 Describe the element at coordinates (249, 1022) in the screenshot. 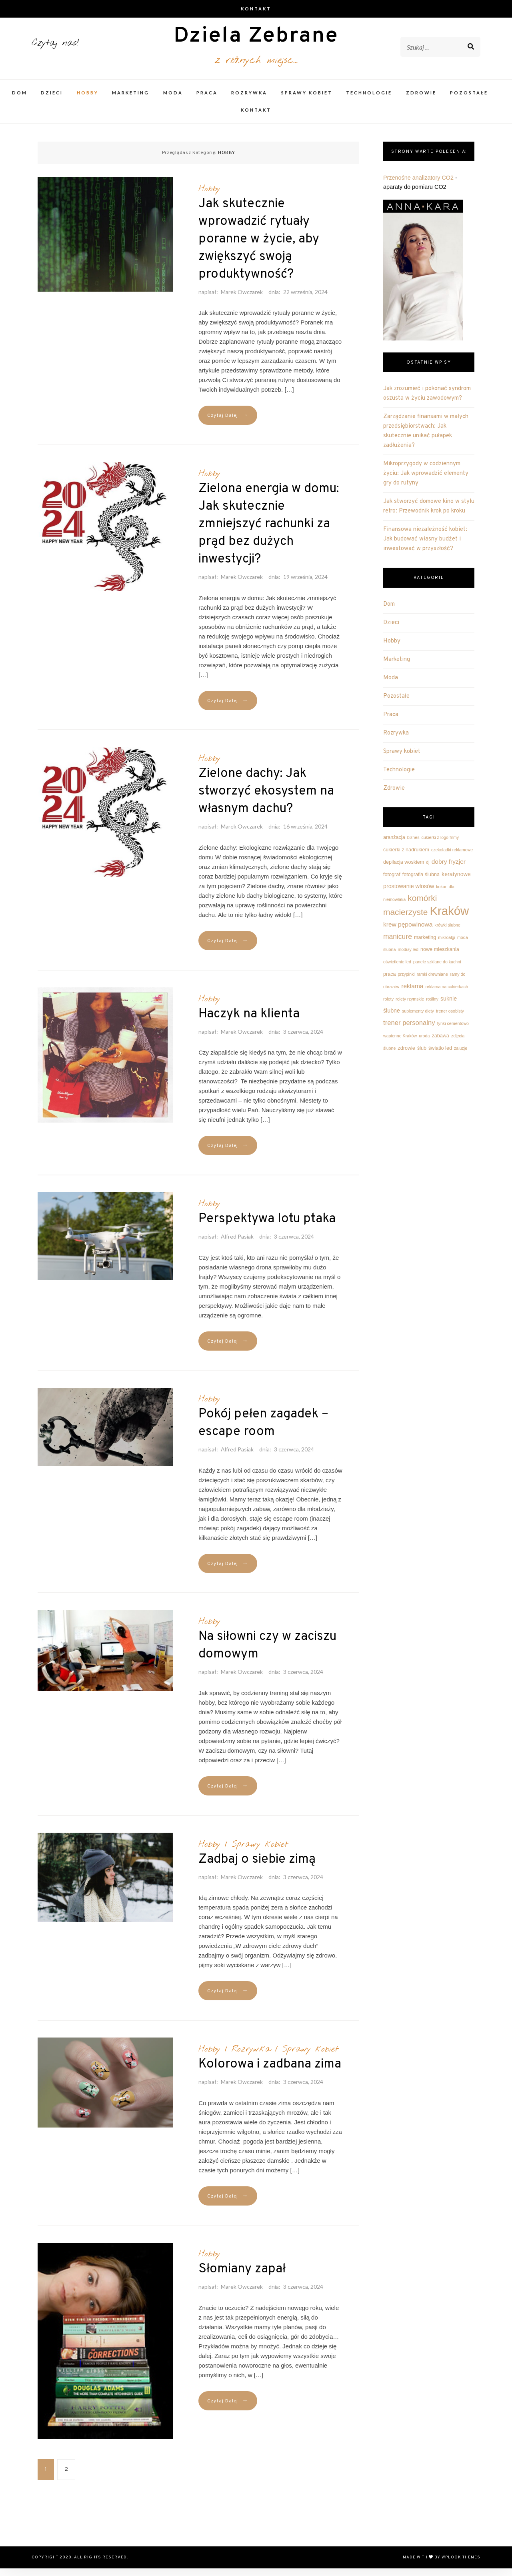

I see `Haczyk na klienta` at that location.